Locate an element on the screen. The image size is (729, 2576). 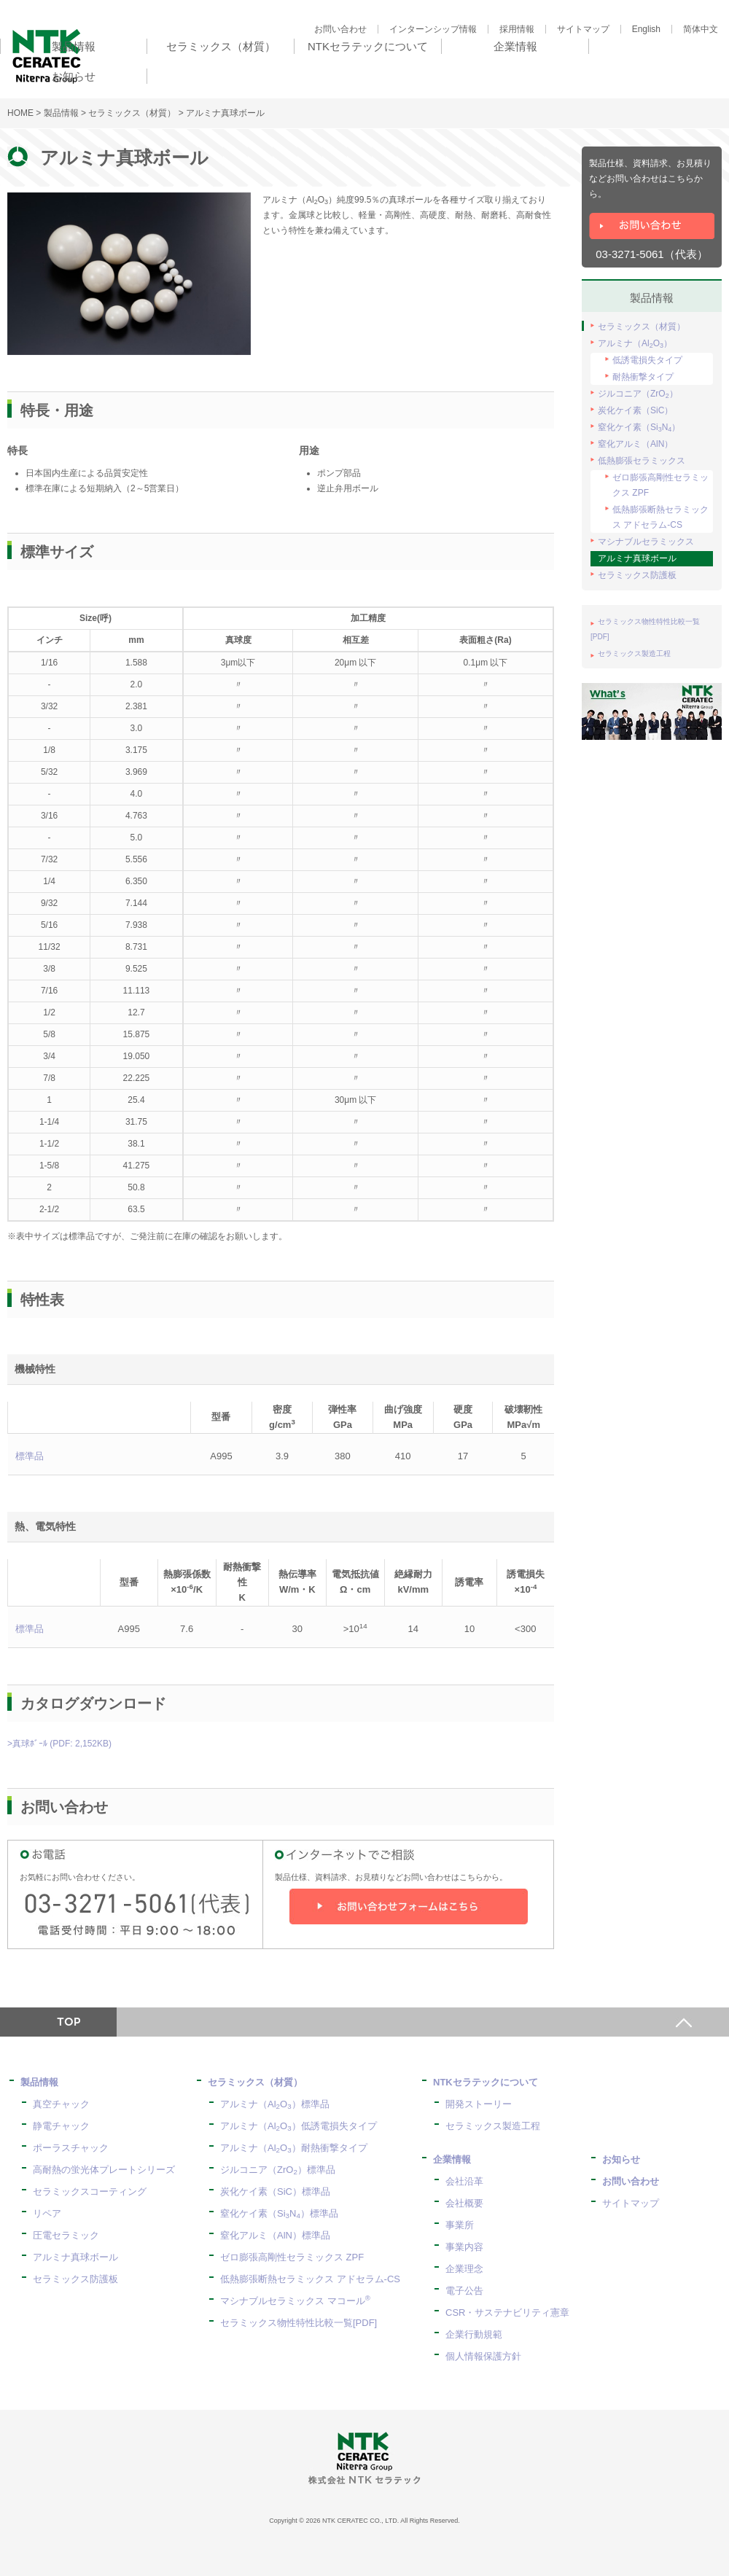
アルミナ（AlO）低誘電損失タイプ is located at coordinates (298, 2125).